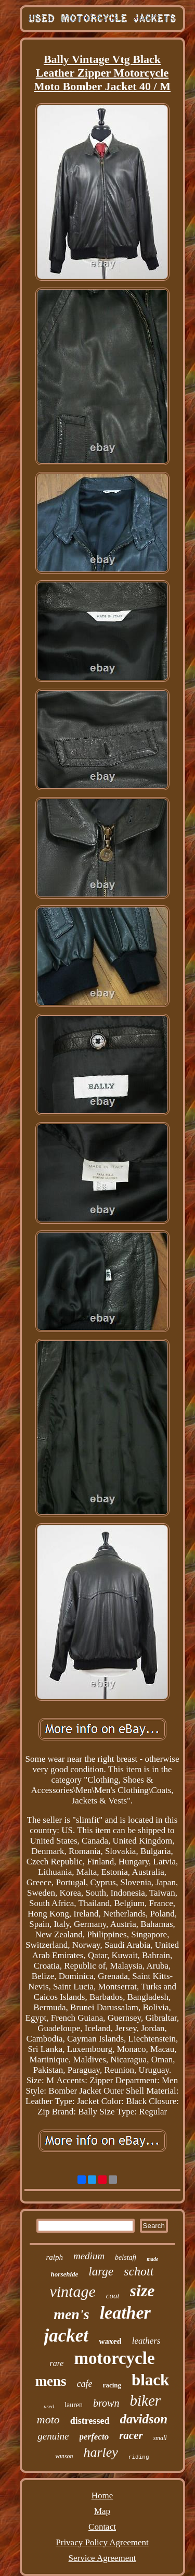 The height and width of the screenshot is (2576, 195). I want to click on cafe, so click(85, 2384).